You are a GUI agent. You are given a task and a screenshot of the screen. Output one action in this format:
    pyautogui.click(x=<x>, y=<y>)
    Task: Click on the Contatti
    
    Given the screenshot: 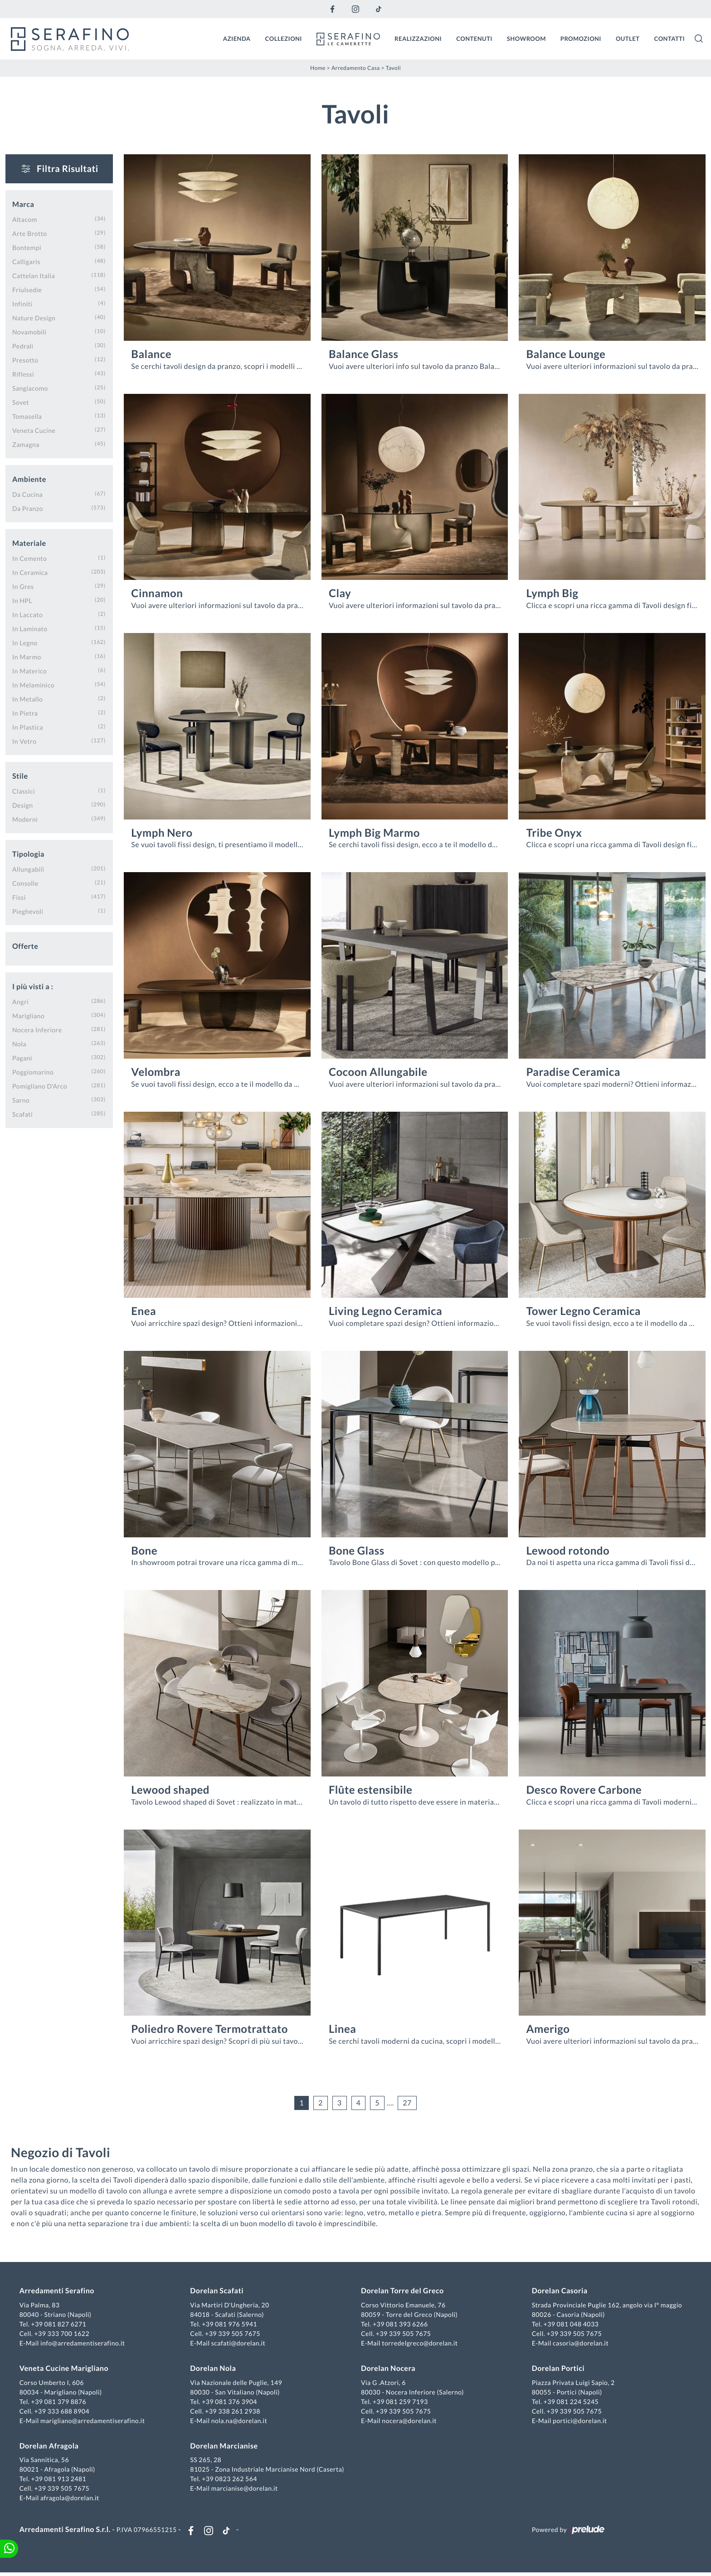 What is the action you would take?
    pyautogui.click(x=669, y=37)
    